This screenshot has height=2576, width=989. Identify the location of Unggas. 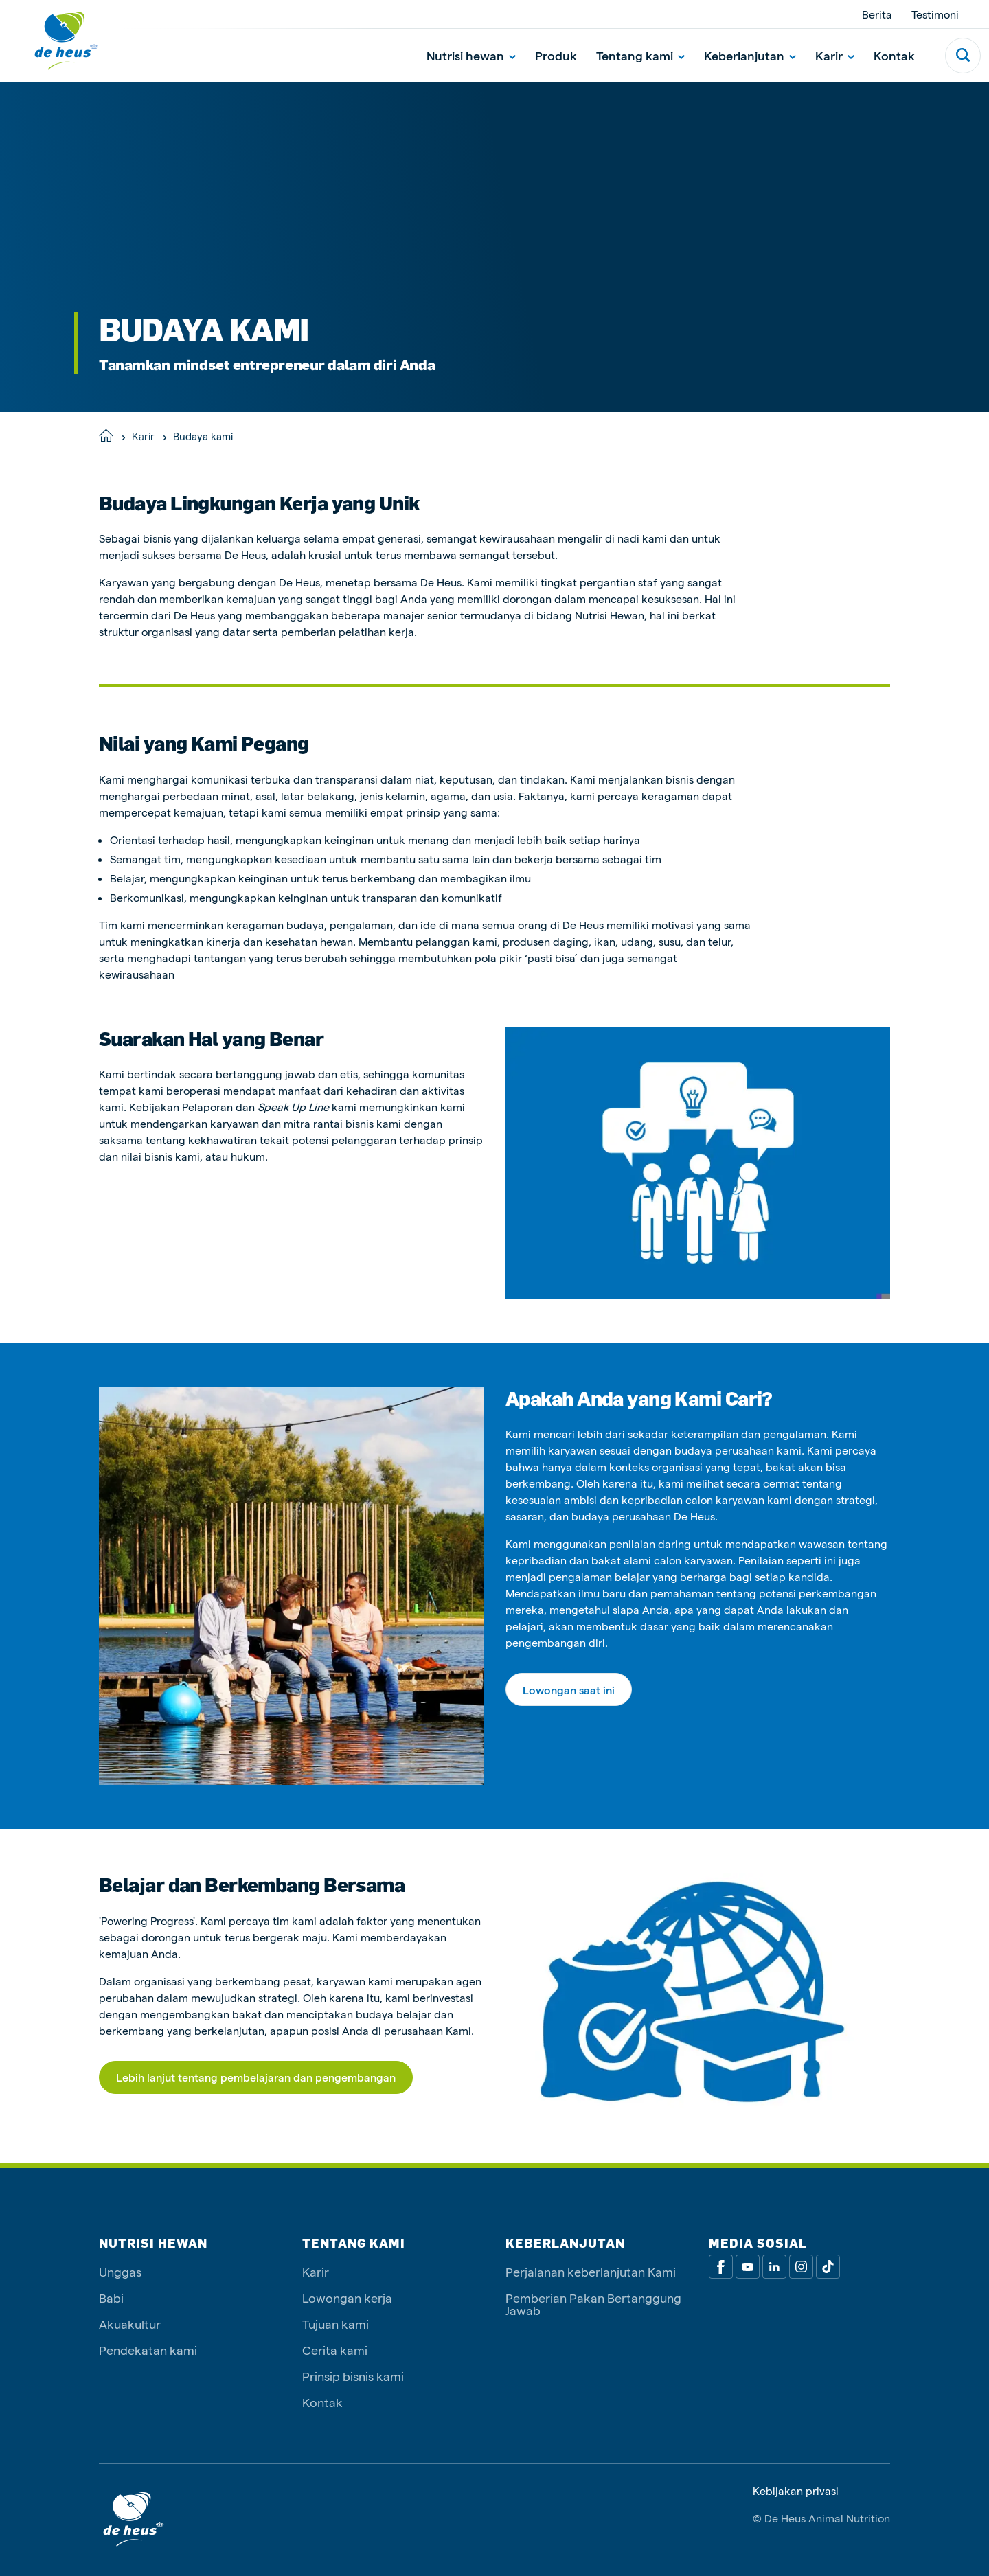
(120, 2271).